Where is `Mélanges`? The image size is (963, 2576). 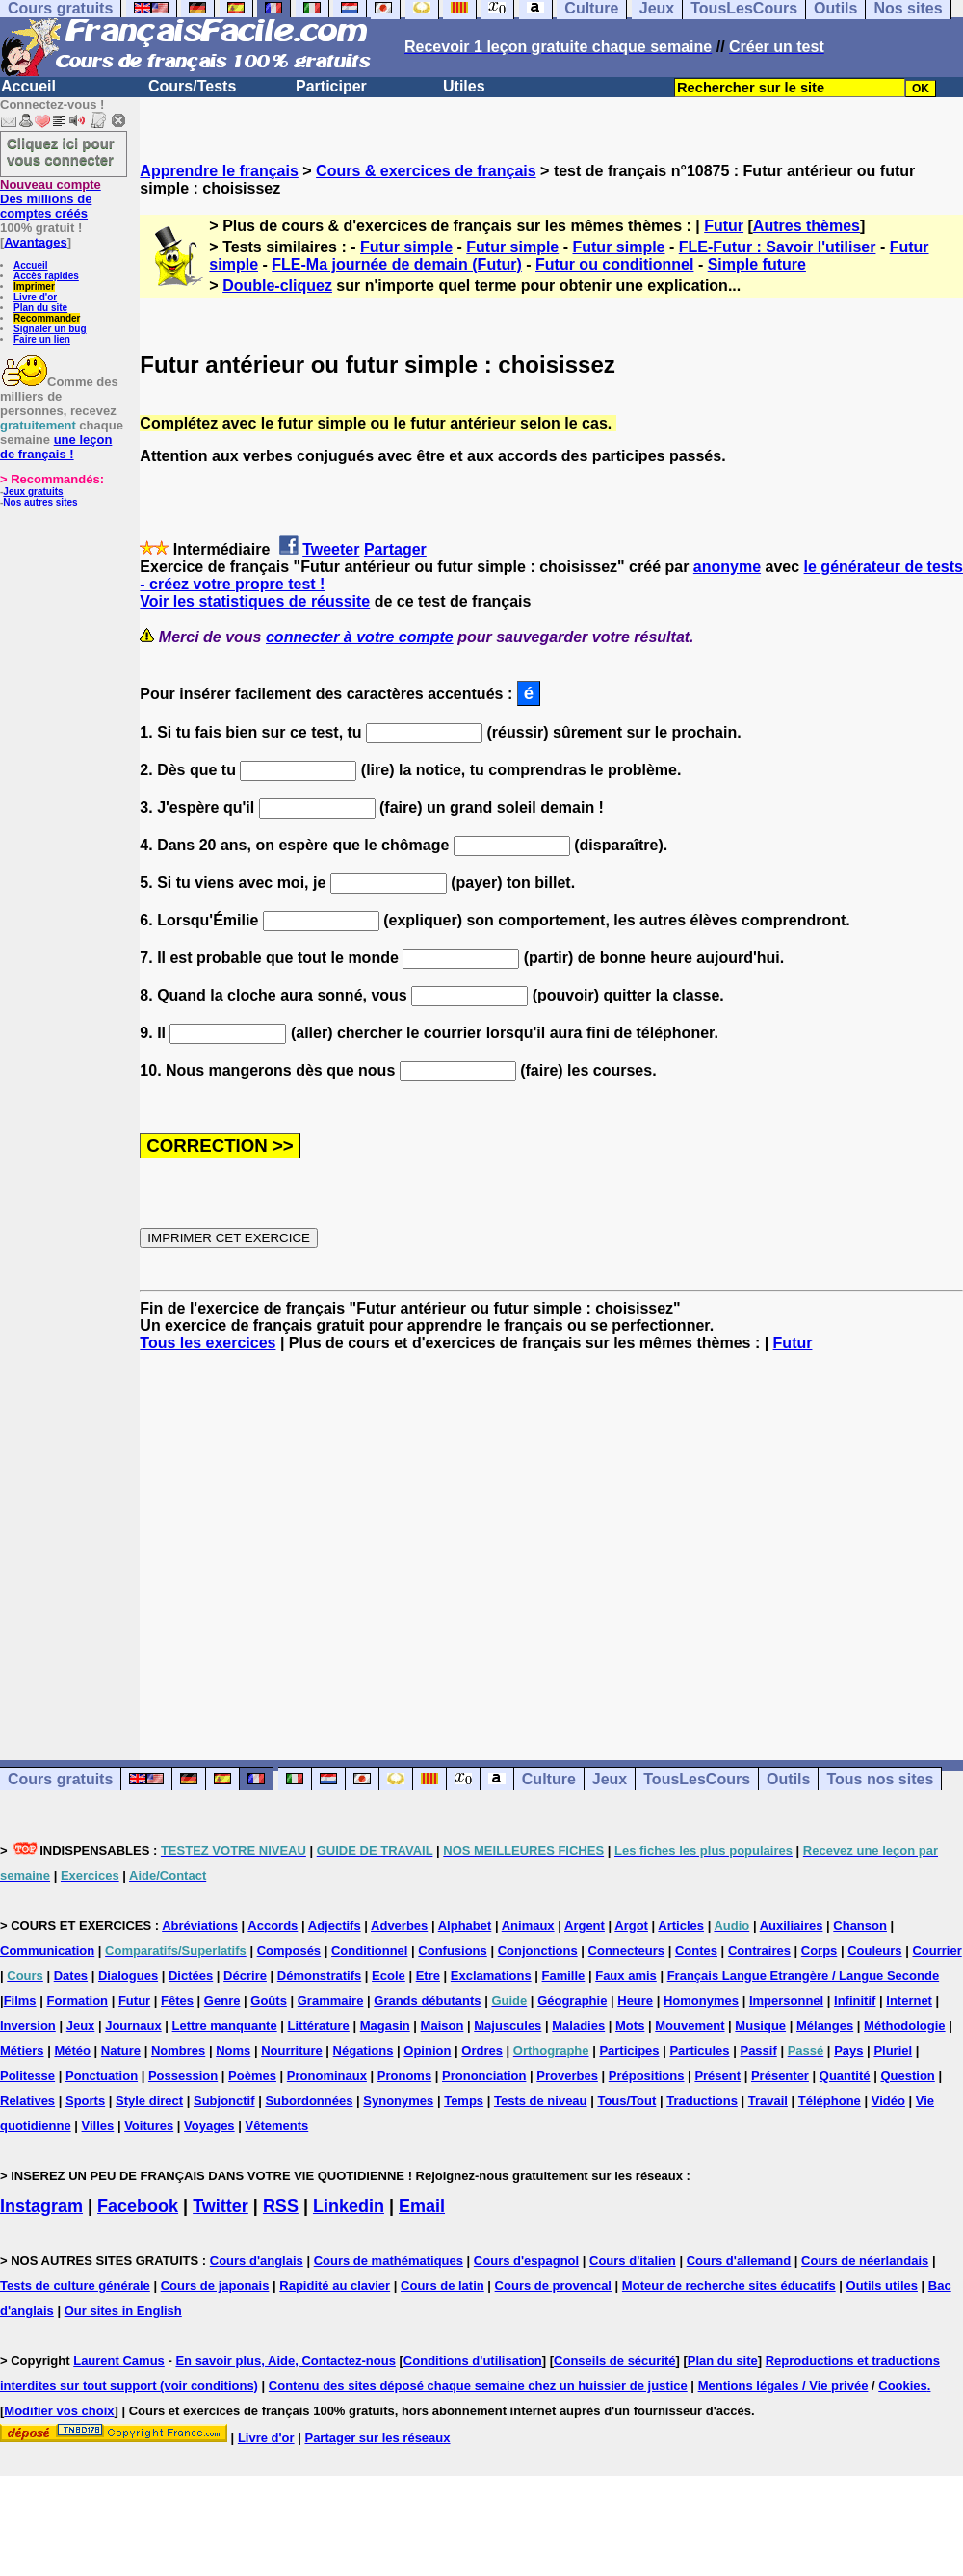
Mélanges is located at coordinates (824, 2025).